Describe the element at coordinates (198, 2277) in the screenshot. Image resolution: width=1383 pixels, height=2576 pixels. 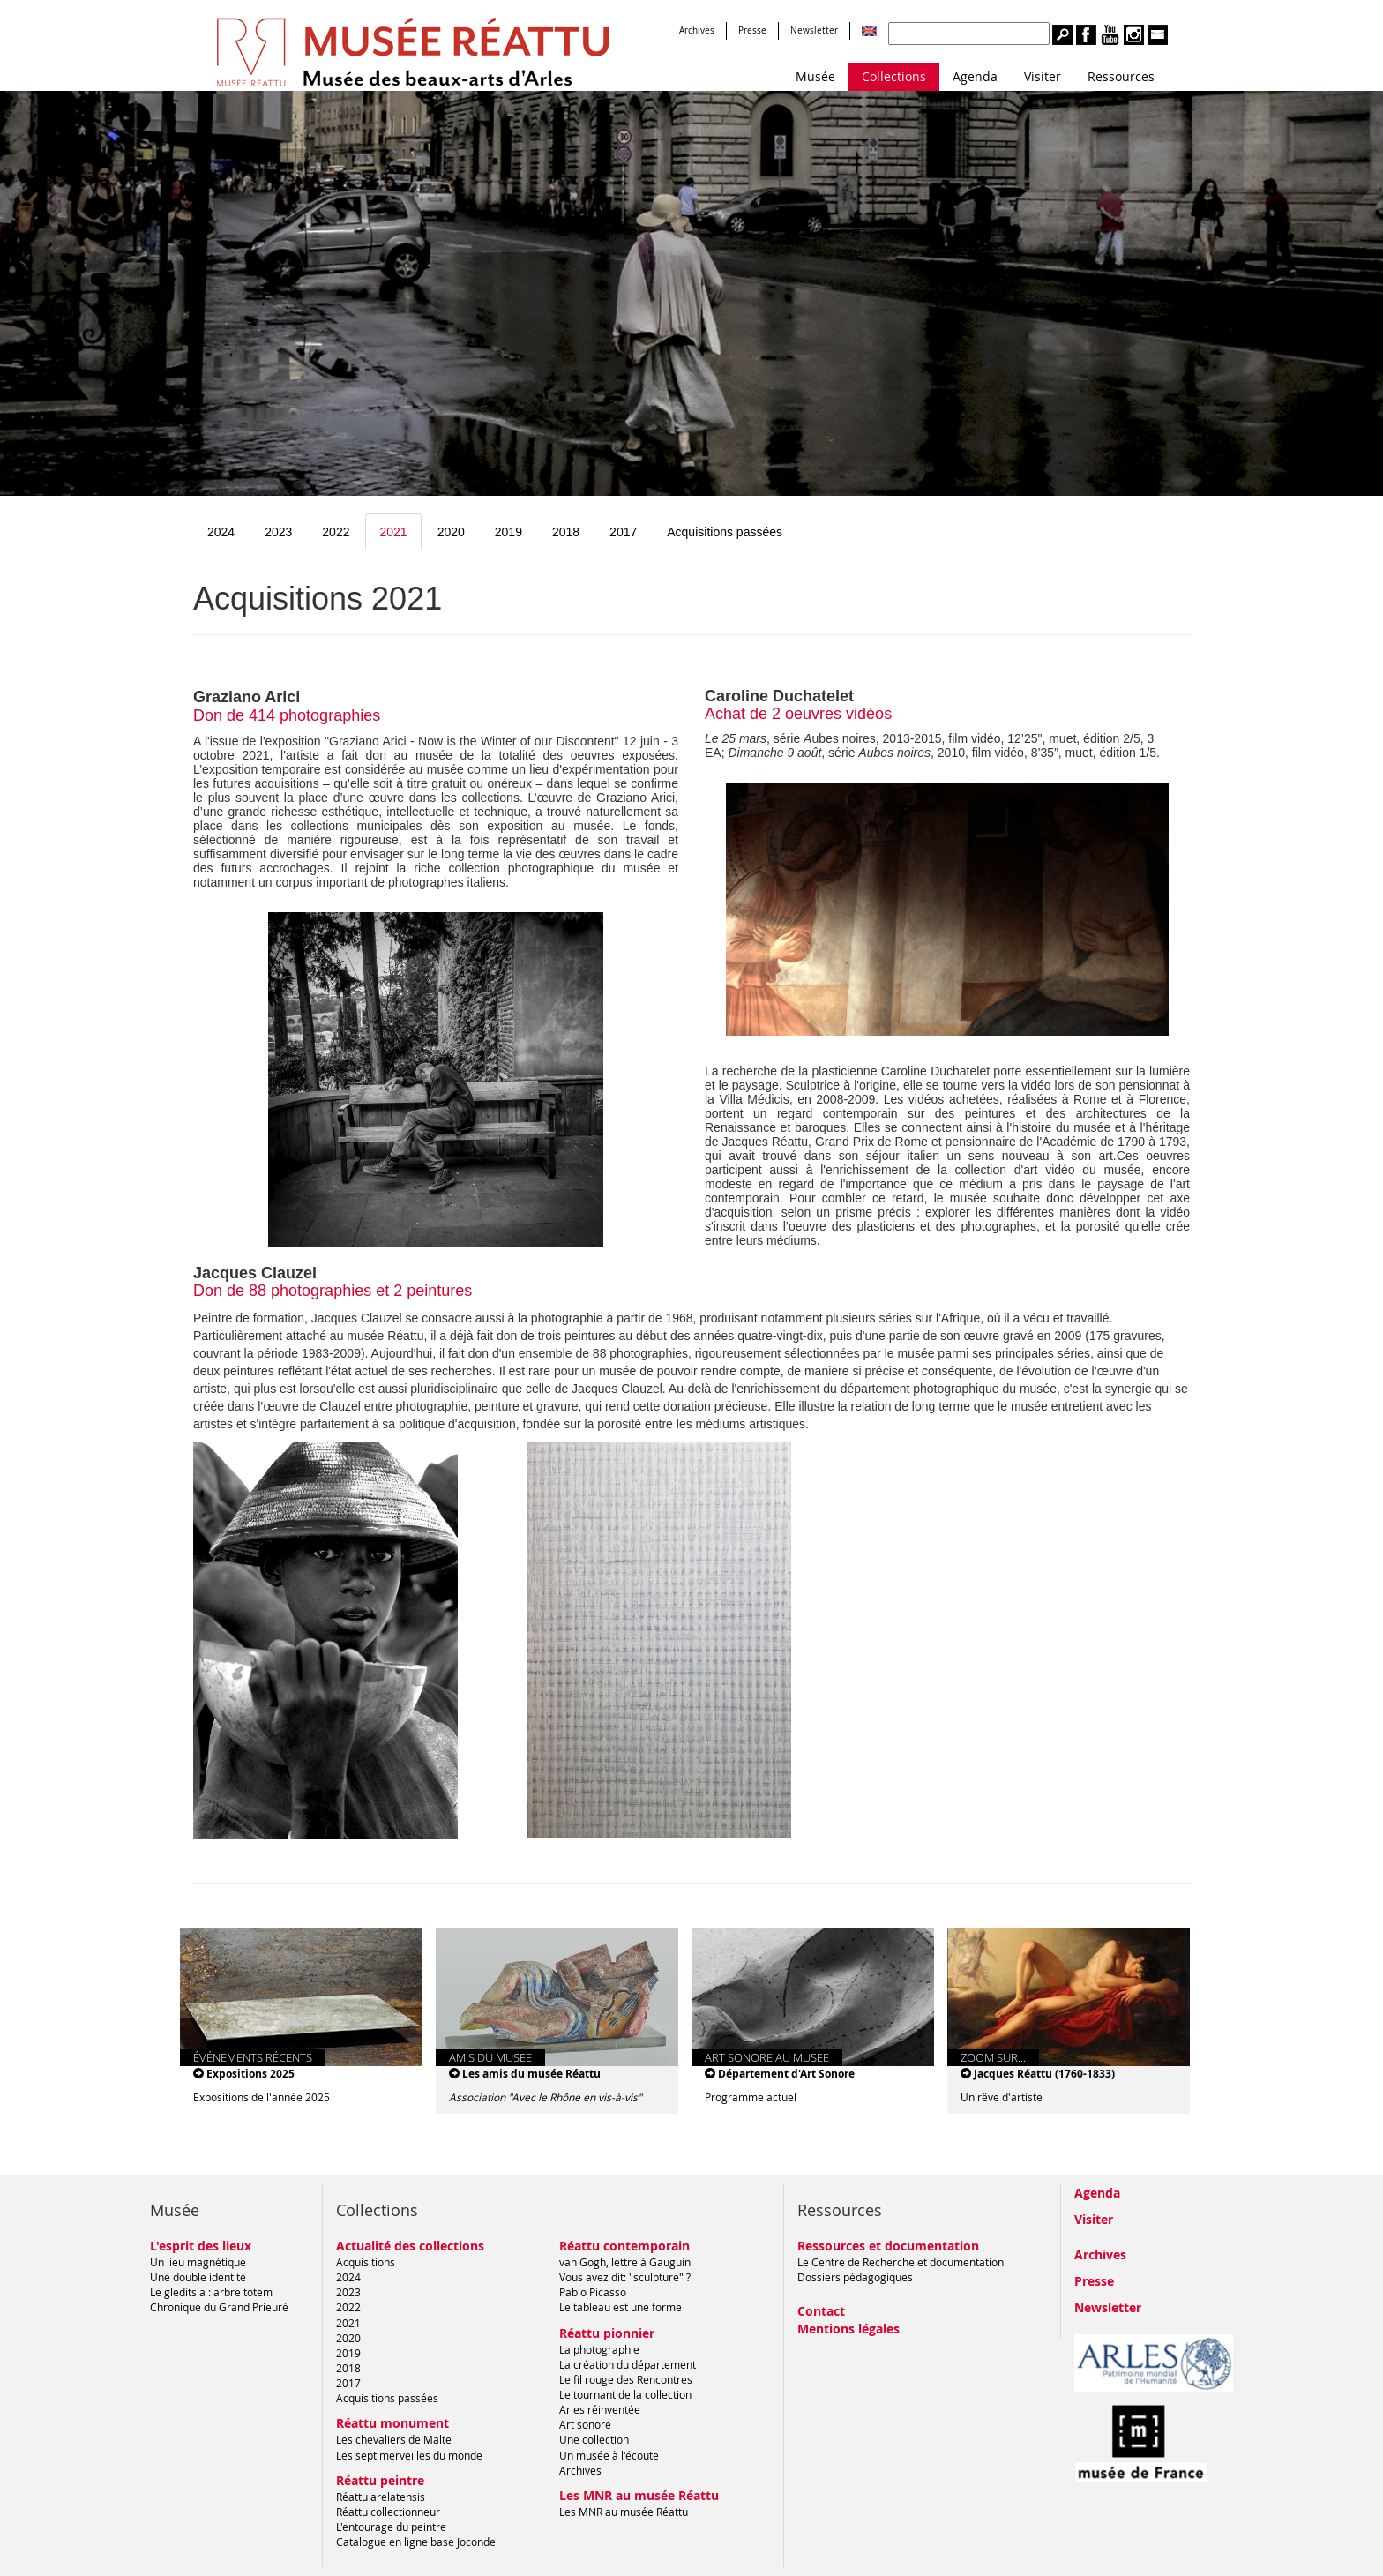
I see `Une double identité` at that location.